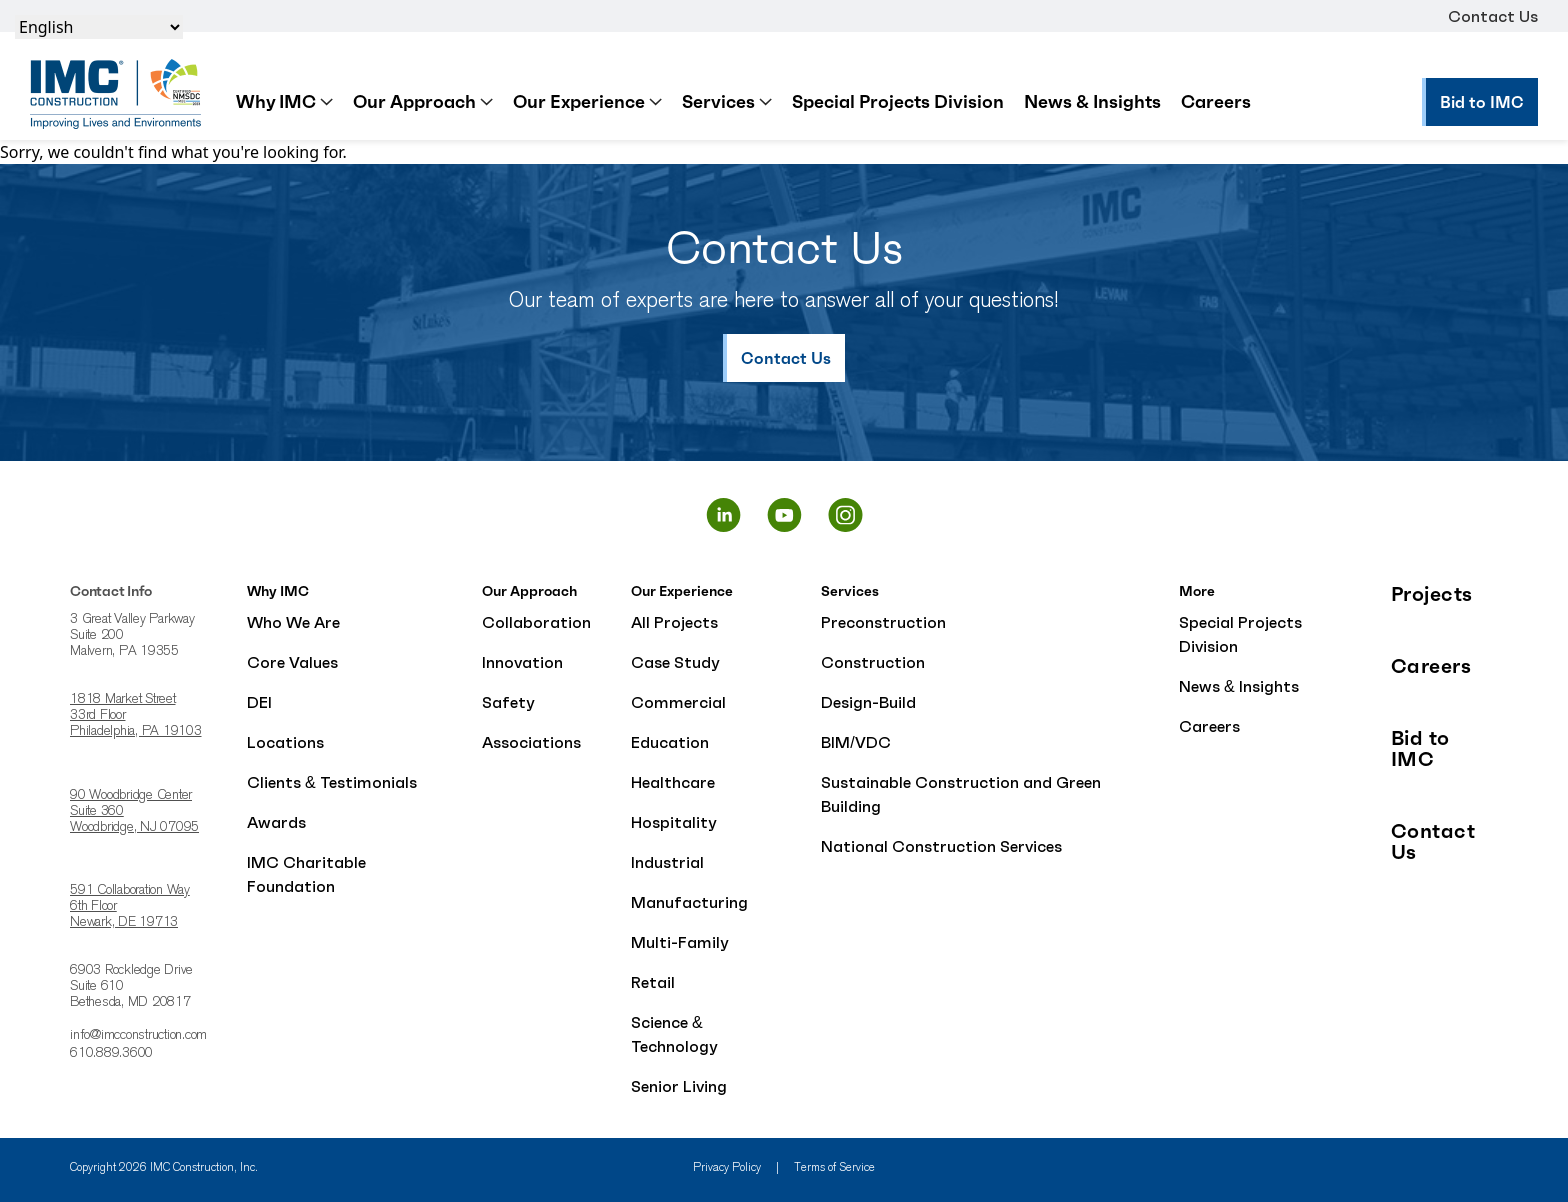 The height and width of the screenshot is (1202, 1568). What do you see at coordinates (276, 822) in the screenshot?
I see `Awards` at bounding box center [276, 822].